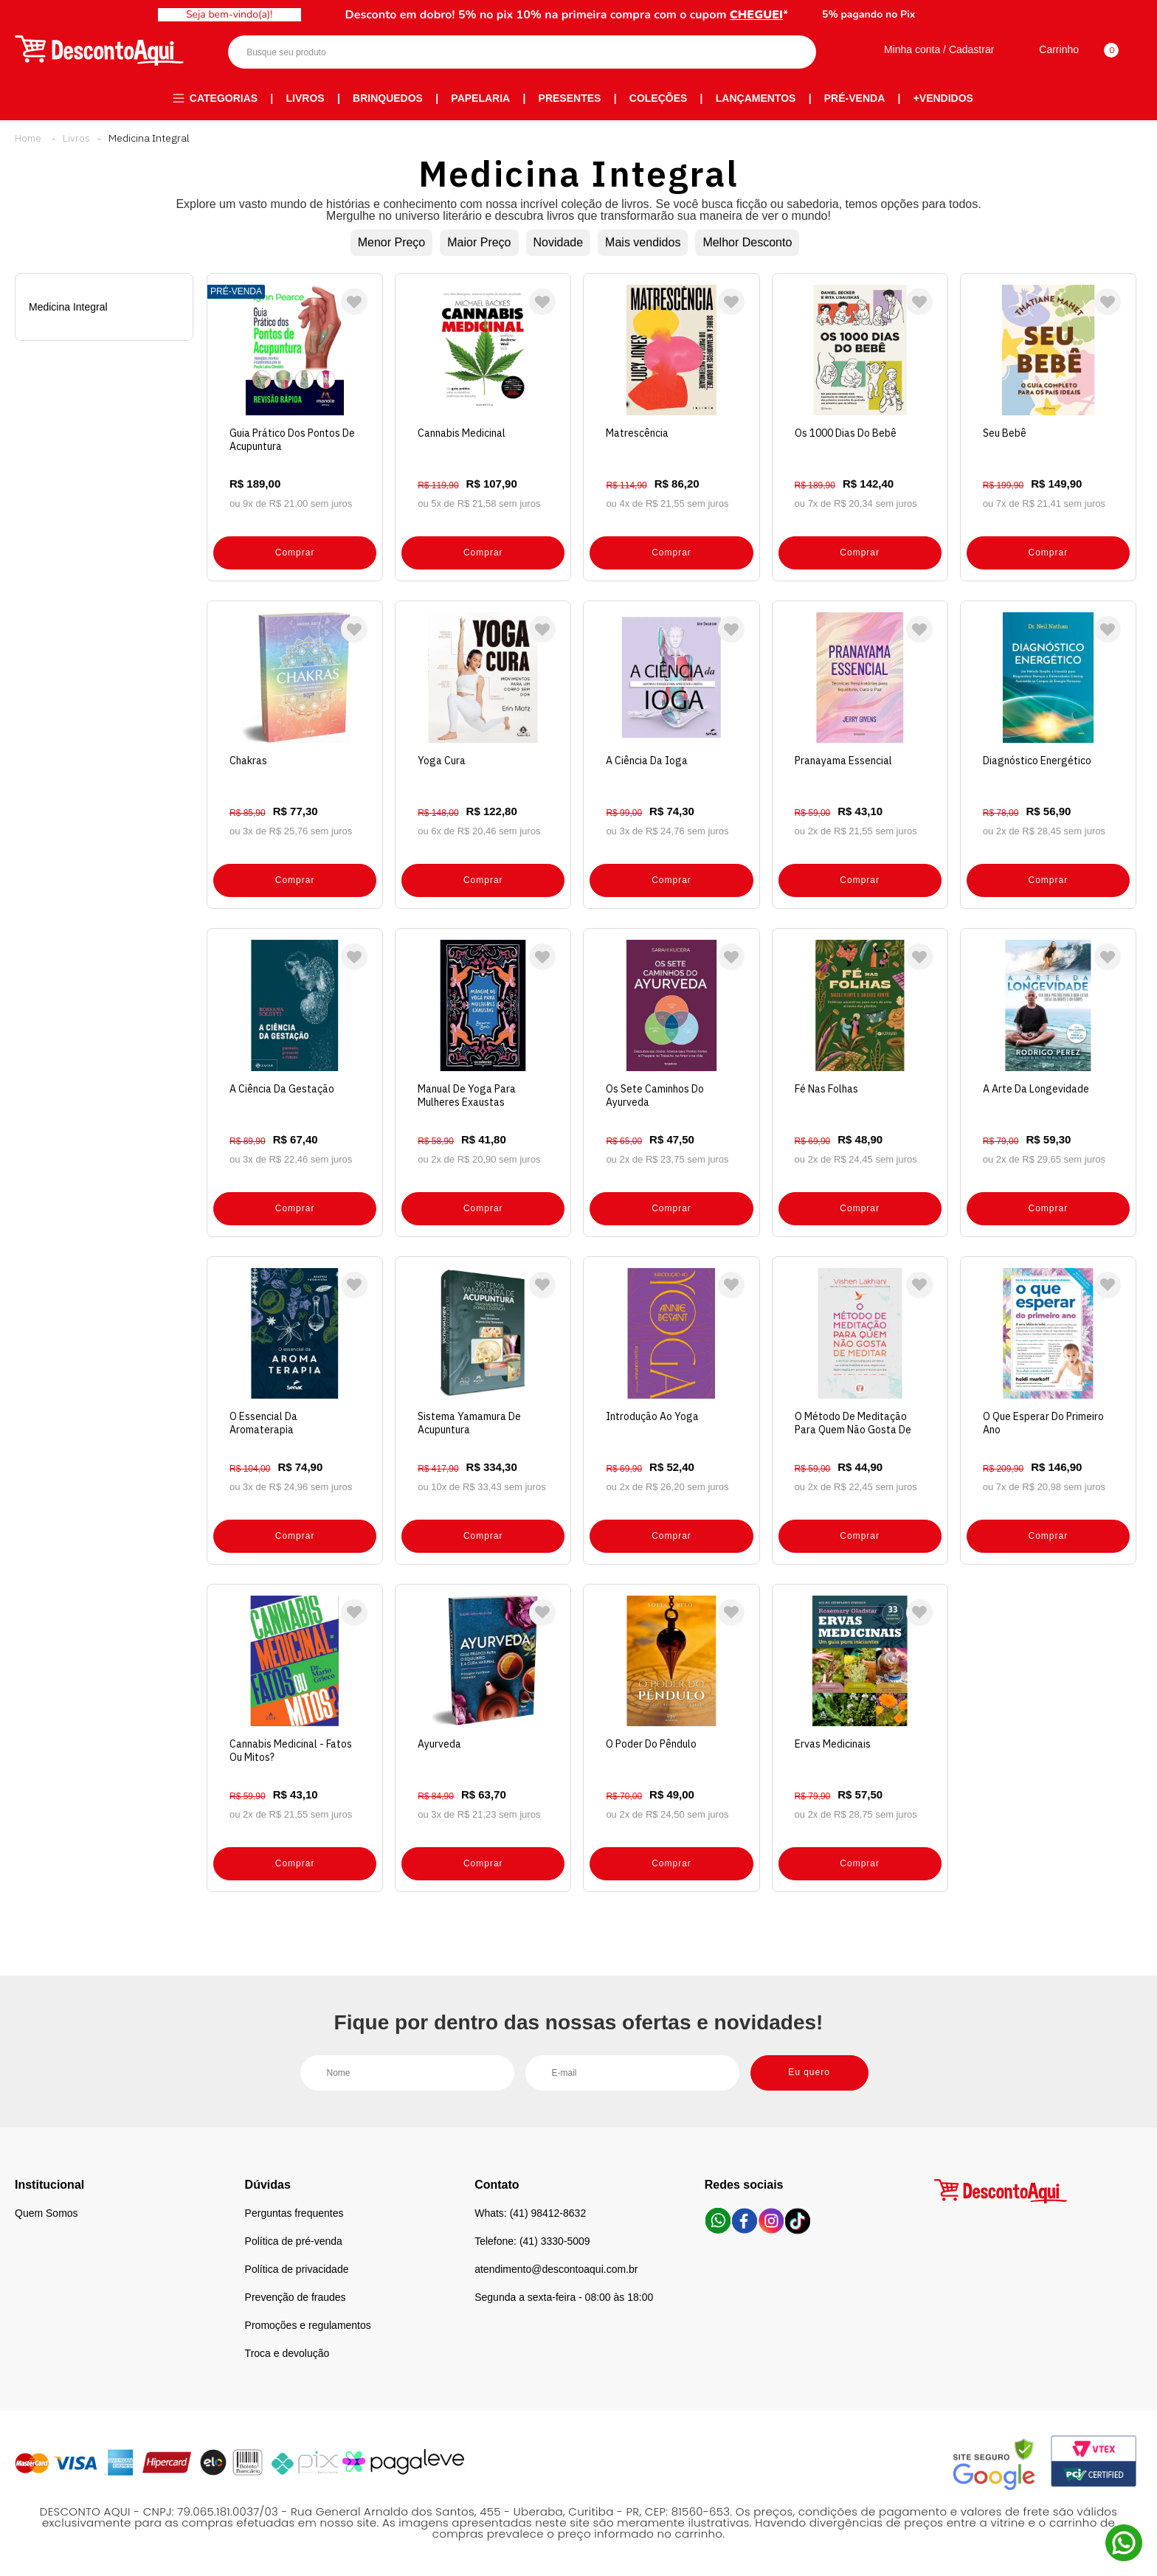 The width and height of the screenshot is (1157, 2576). I want to click on Mais vendidos, so click(642, 242).